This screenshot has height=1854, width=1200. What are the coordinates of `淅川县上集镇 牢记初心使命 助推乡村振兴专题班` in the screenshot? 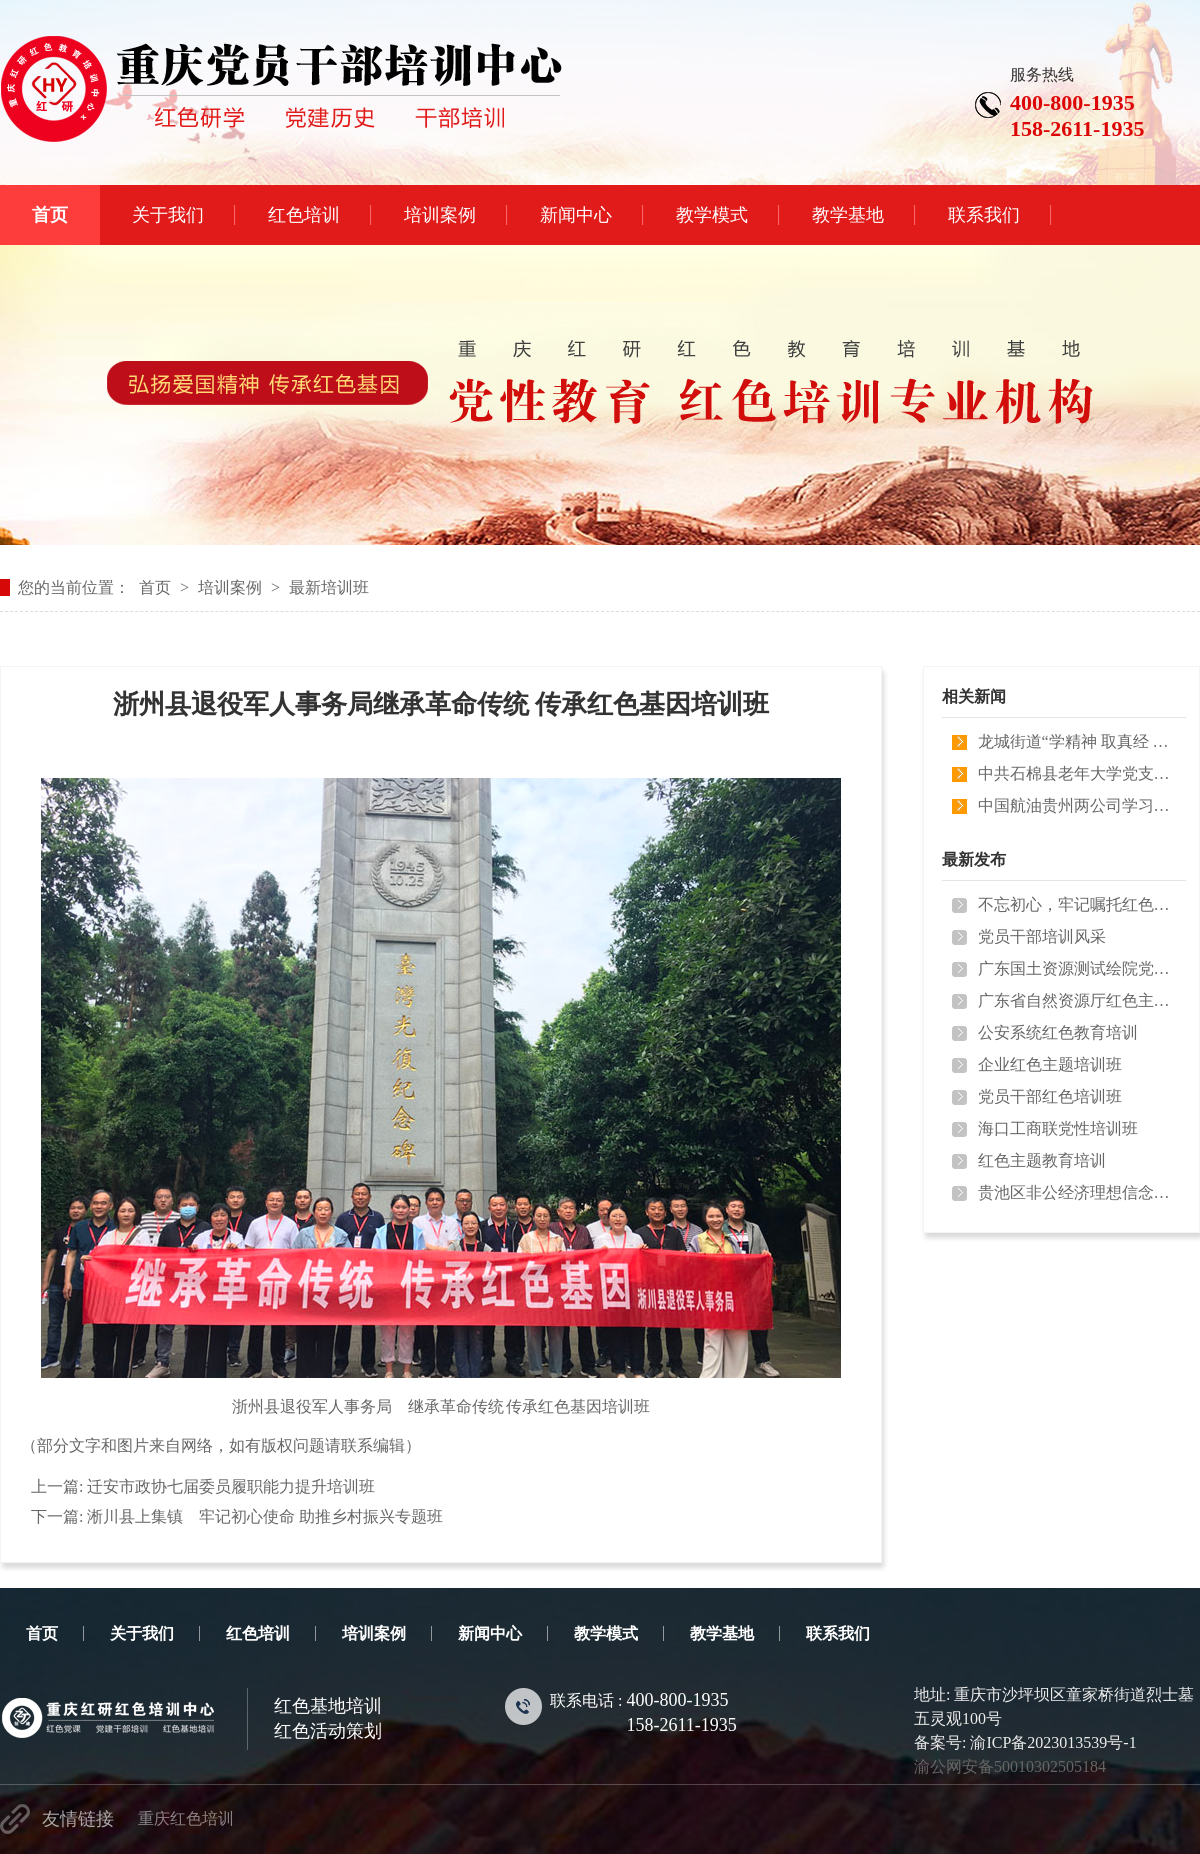 It's located at (265, 1516).